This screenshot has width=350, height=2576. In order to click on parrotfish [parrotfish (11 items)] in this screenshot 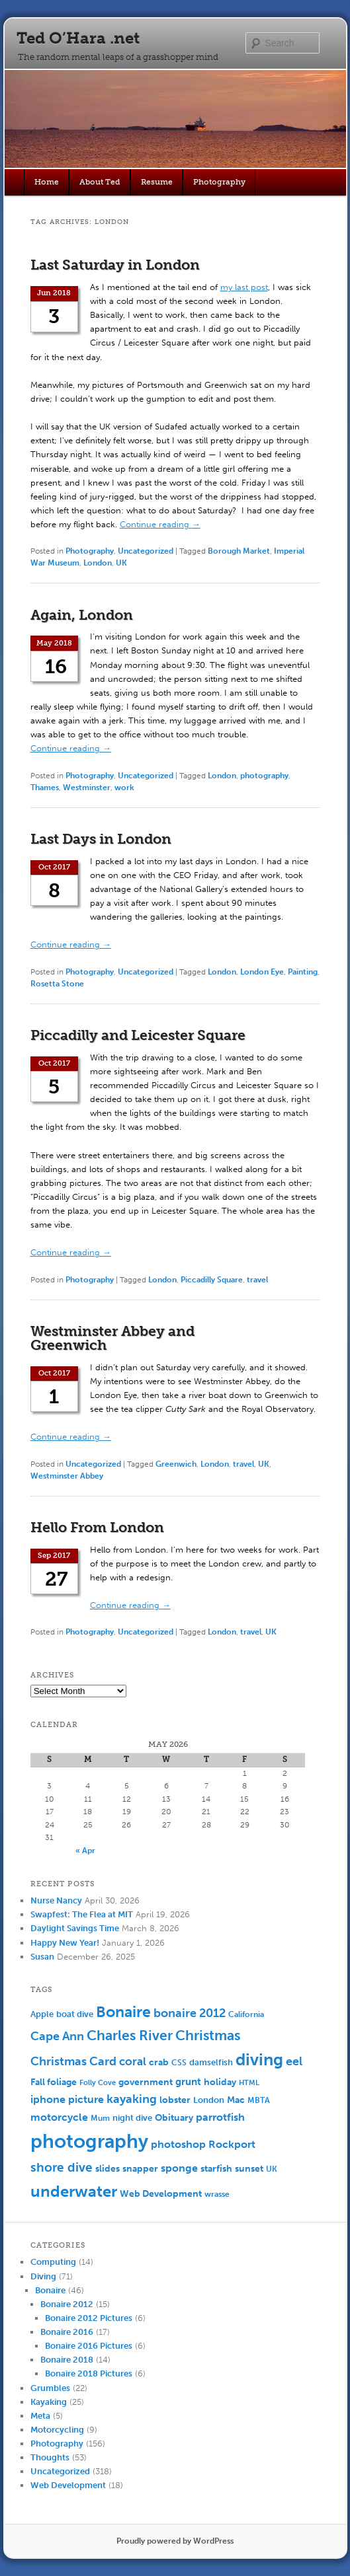, I will do `click(220, 2117)`.